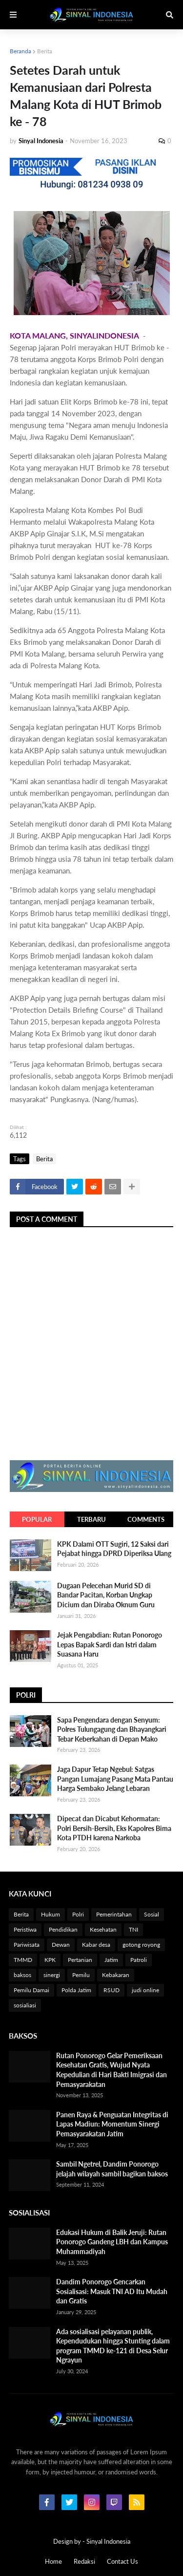  Describe the element at coordinates (113, 2345) in the screenshot. I see `Ada sosialisasi pelayanan publik, Kependudukan hingga Stunting dalam program TMMD ke-121 di Desa Selur Ngrayun` at that location.